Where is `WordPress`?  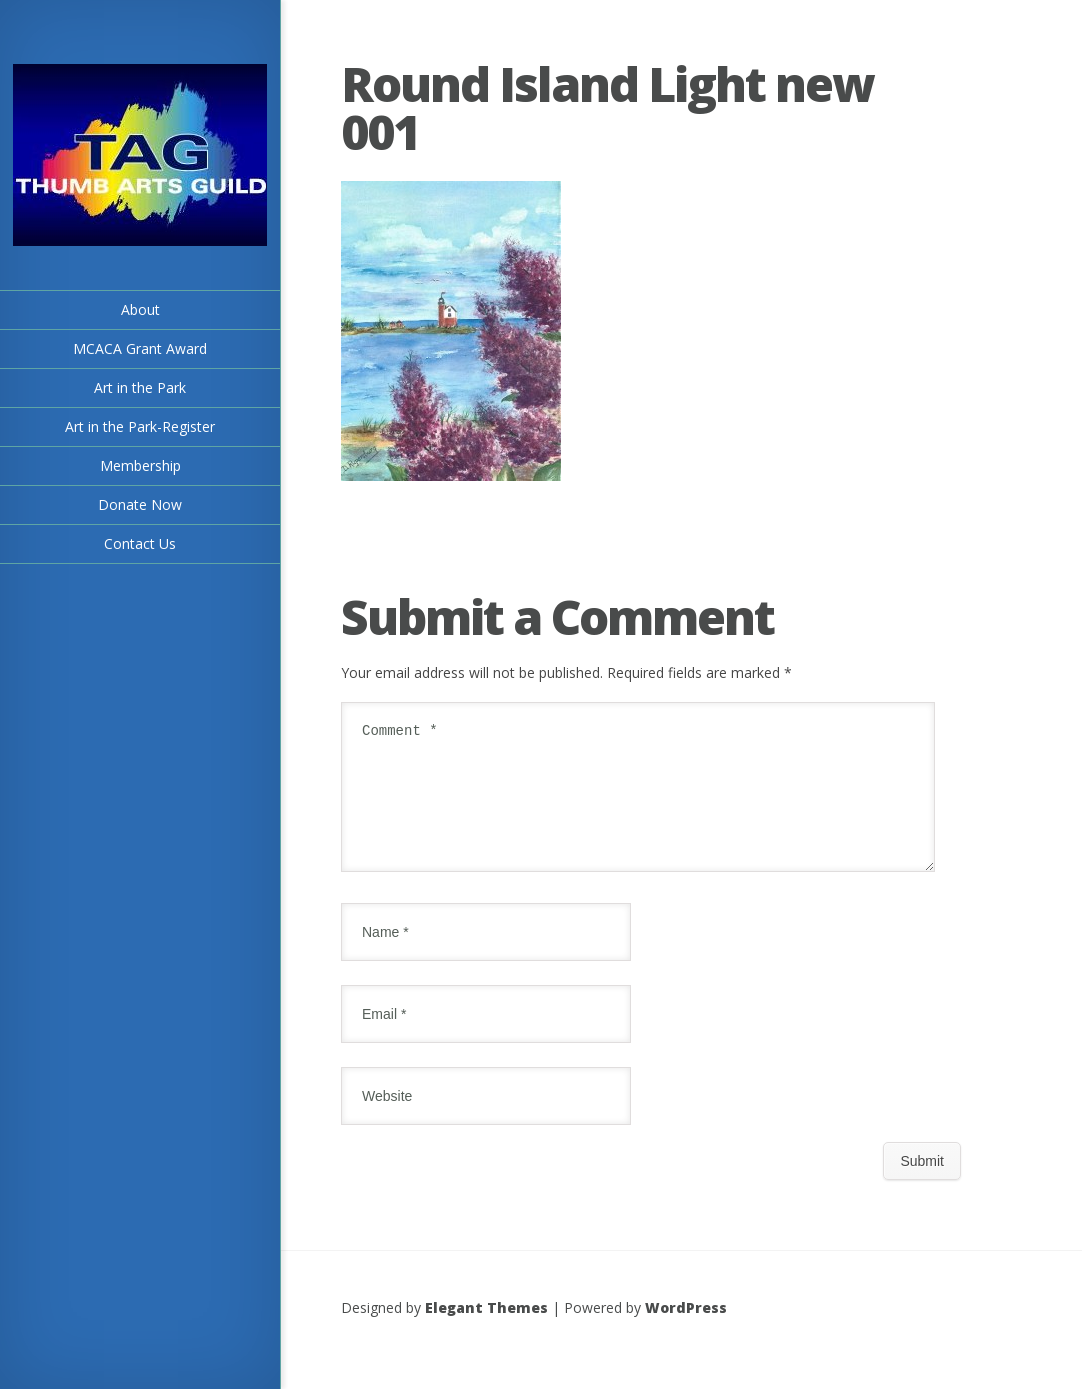 WordPress is located at coordinates (686, 1331).